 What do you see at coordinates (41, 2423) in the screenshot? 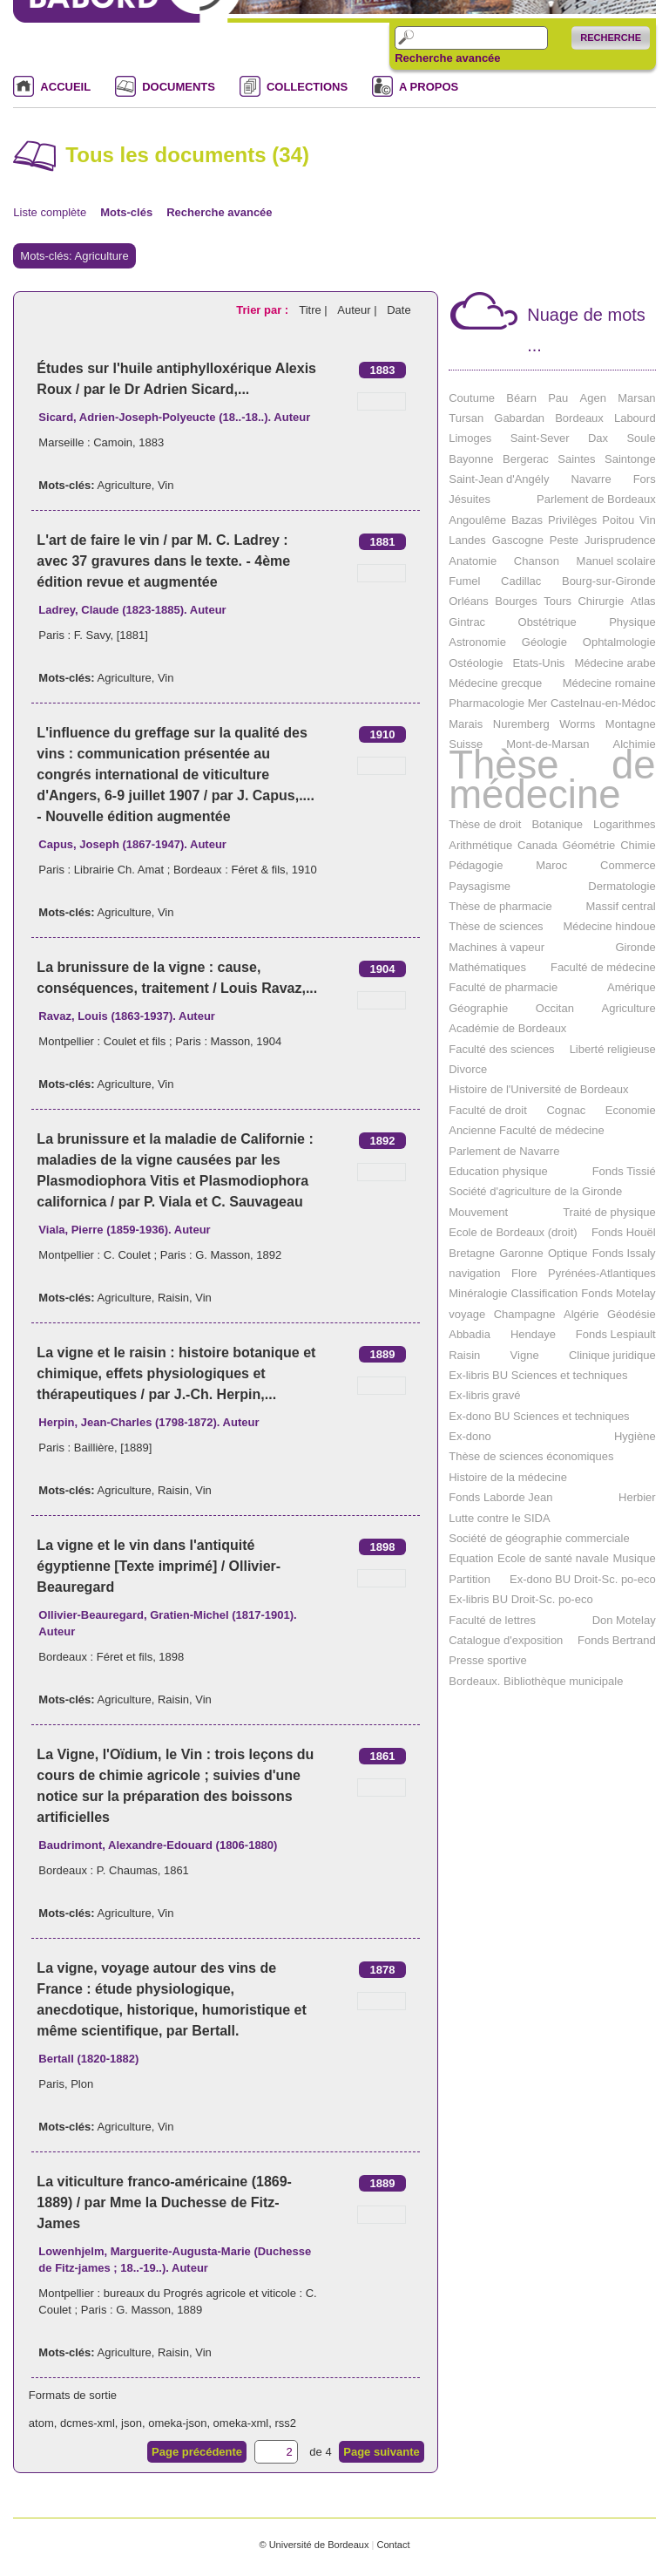
I see `atom` at bounding box center [41, 2423].